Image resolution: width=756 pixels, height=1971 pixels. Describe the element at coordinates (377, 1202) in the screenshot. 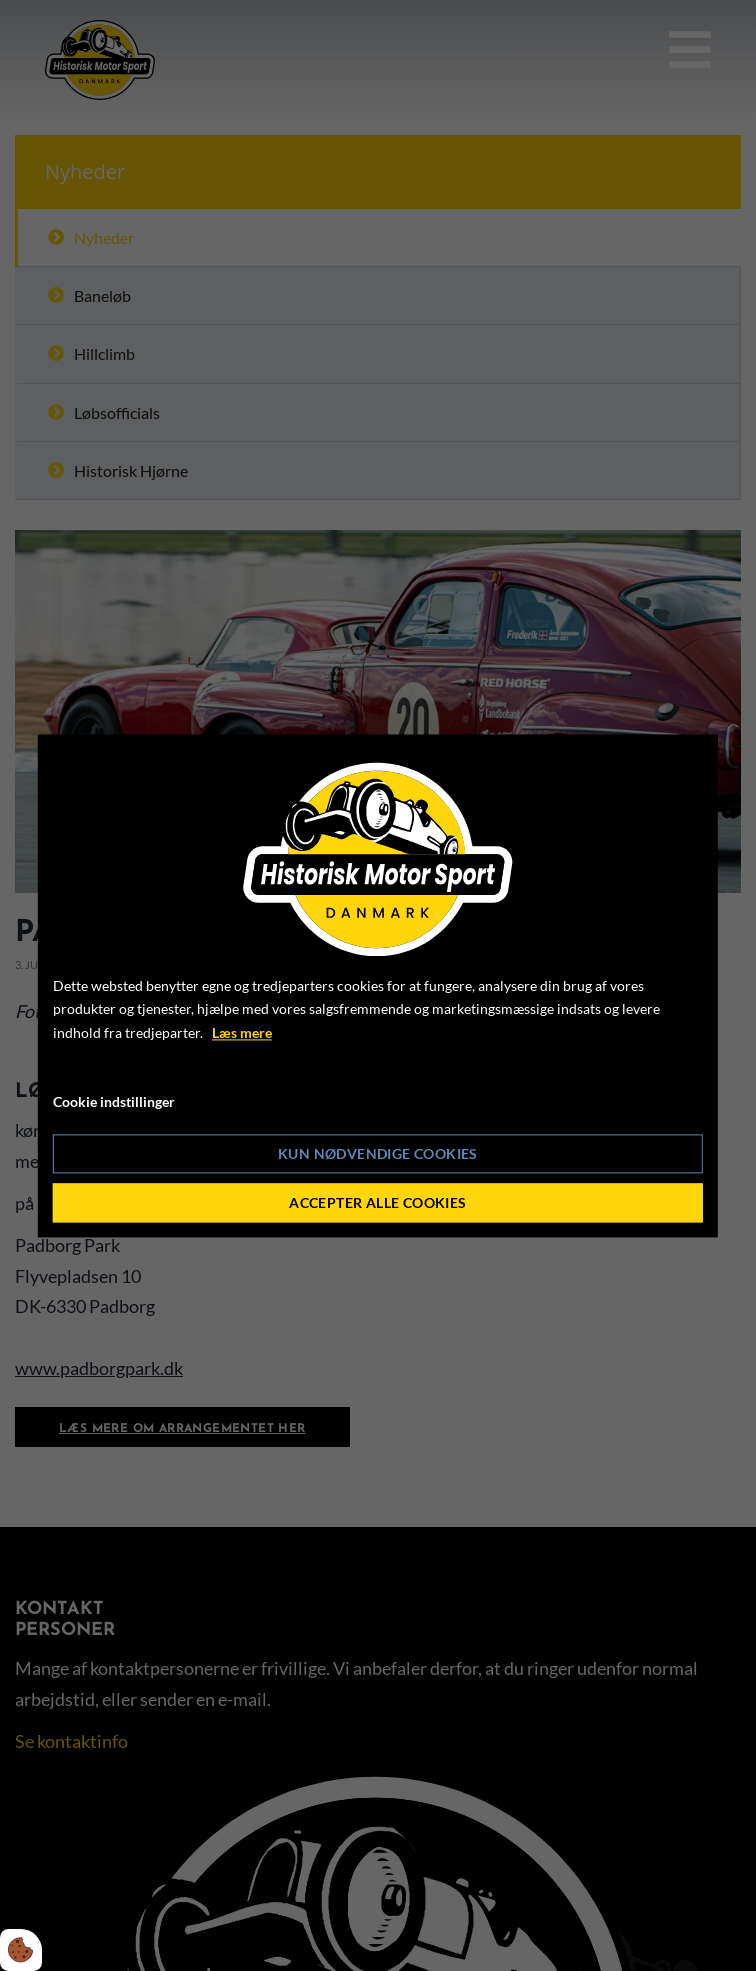

I see `Accepter alle cookies` at that location.